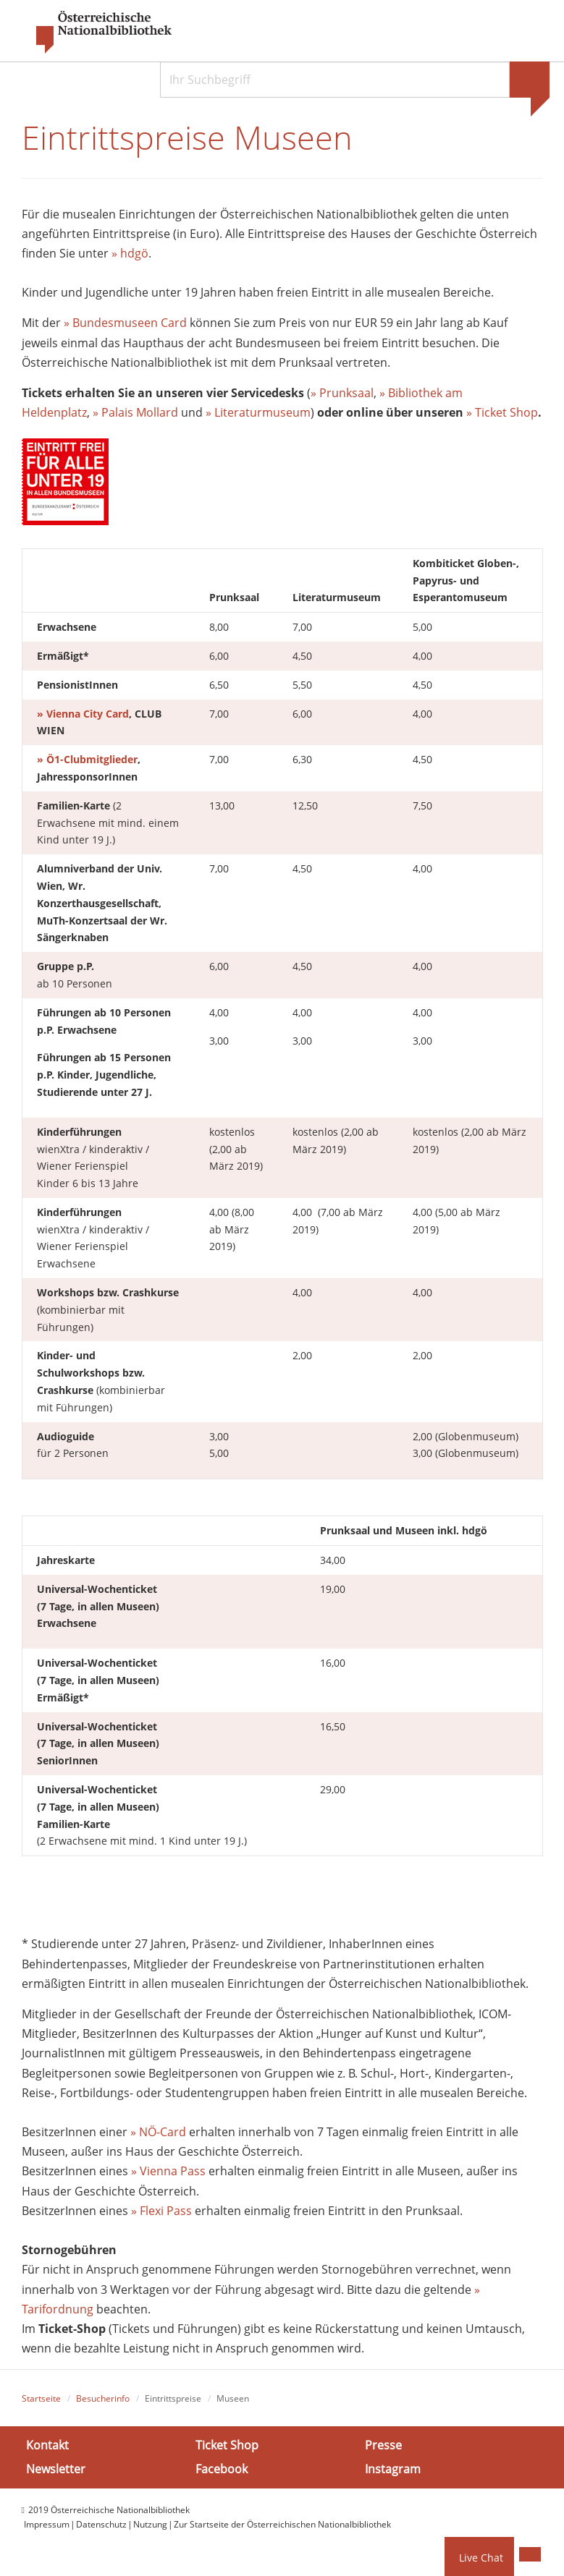  Describe the element at coordinates (161, 2211) in the screenshot. I see `» Flexi Pass` at that location.